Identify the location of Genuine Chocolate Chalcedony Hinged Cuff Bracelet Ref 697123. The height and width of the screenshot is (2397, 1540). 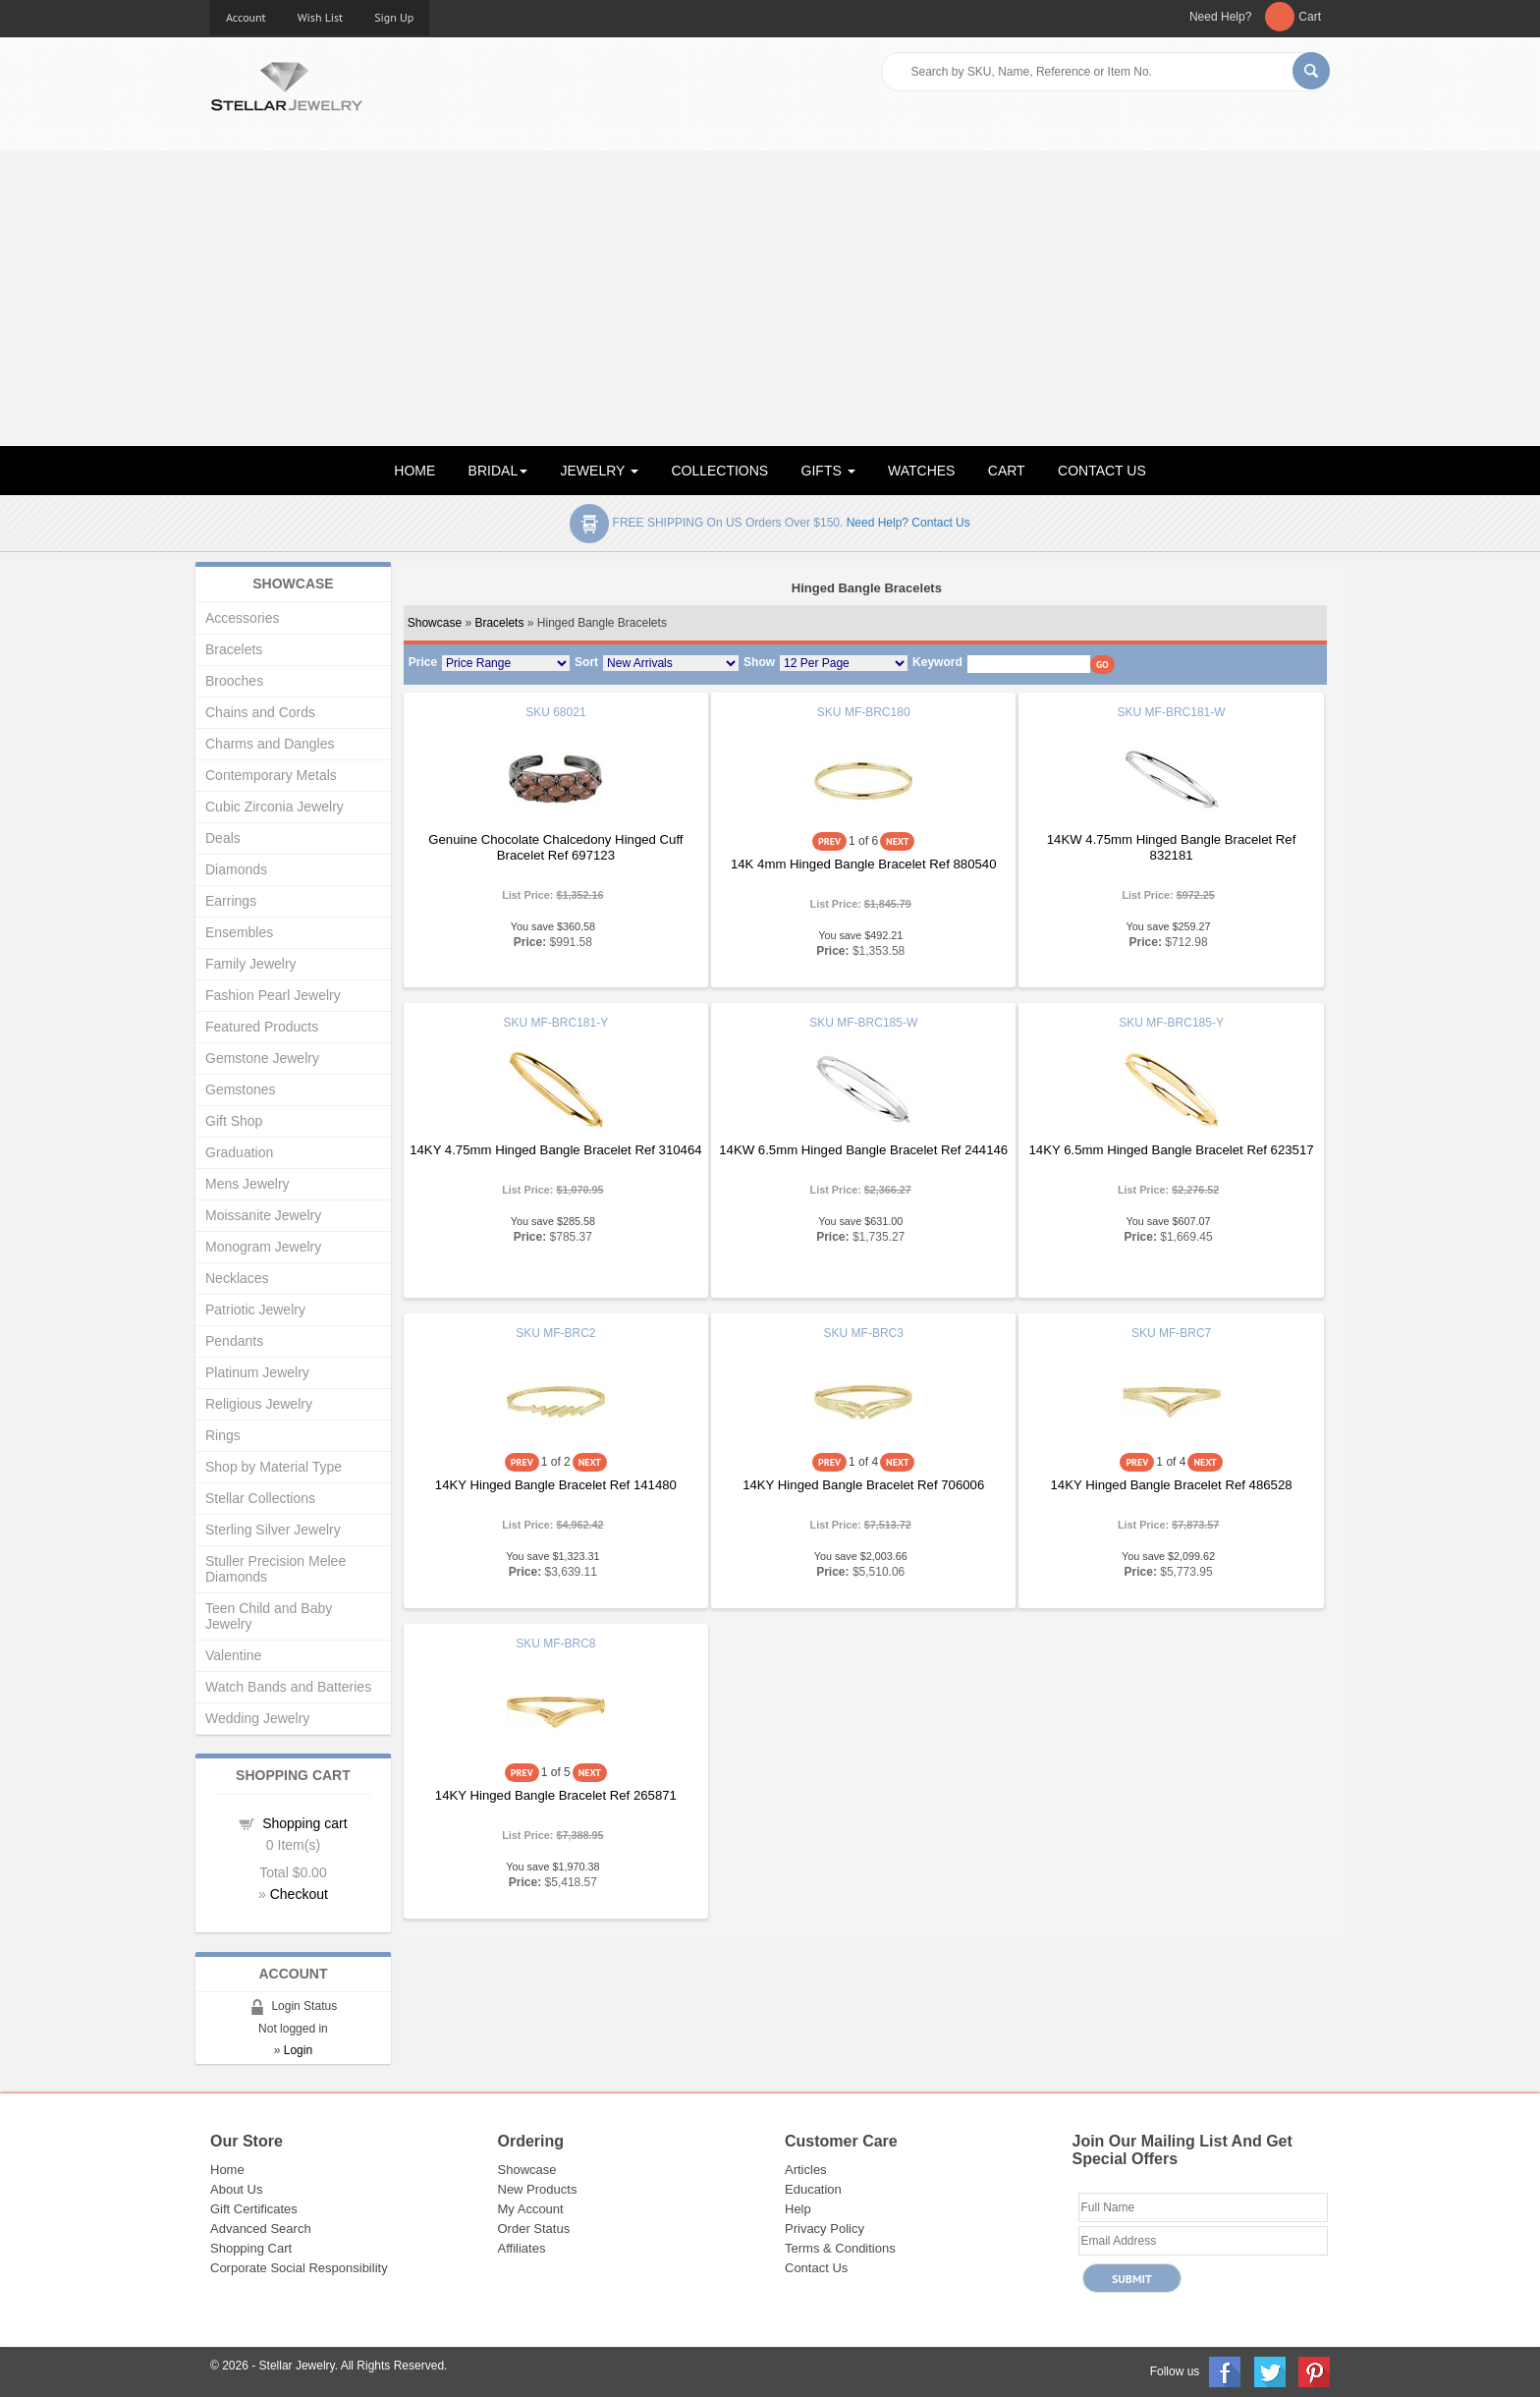
(555, 847).